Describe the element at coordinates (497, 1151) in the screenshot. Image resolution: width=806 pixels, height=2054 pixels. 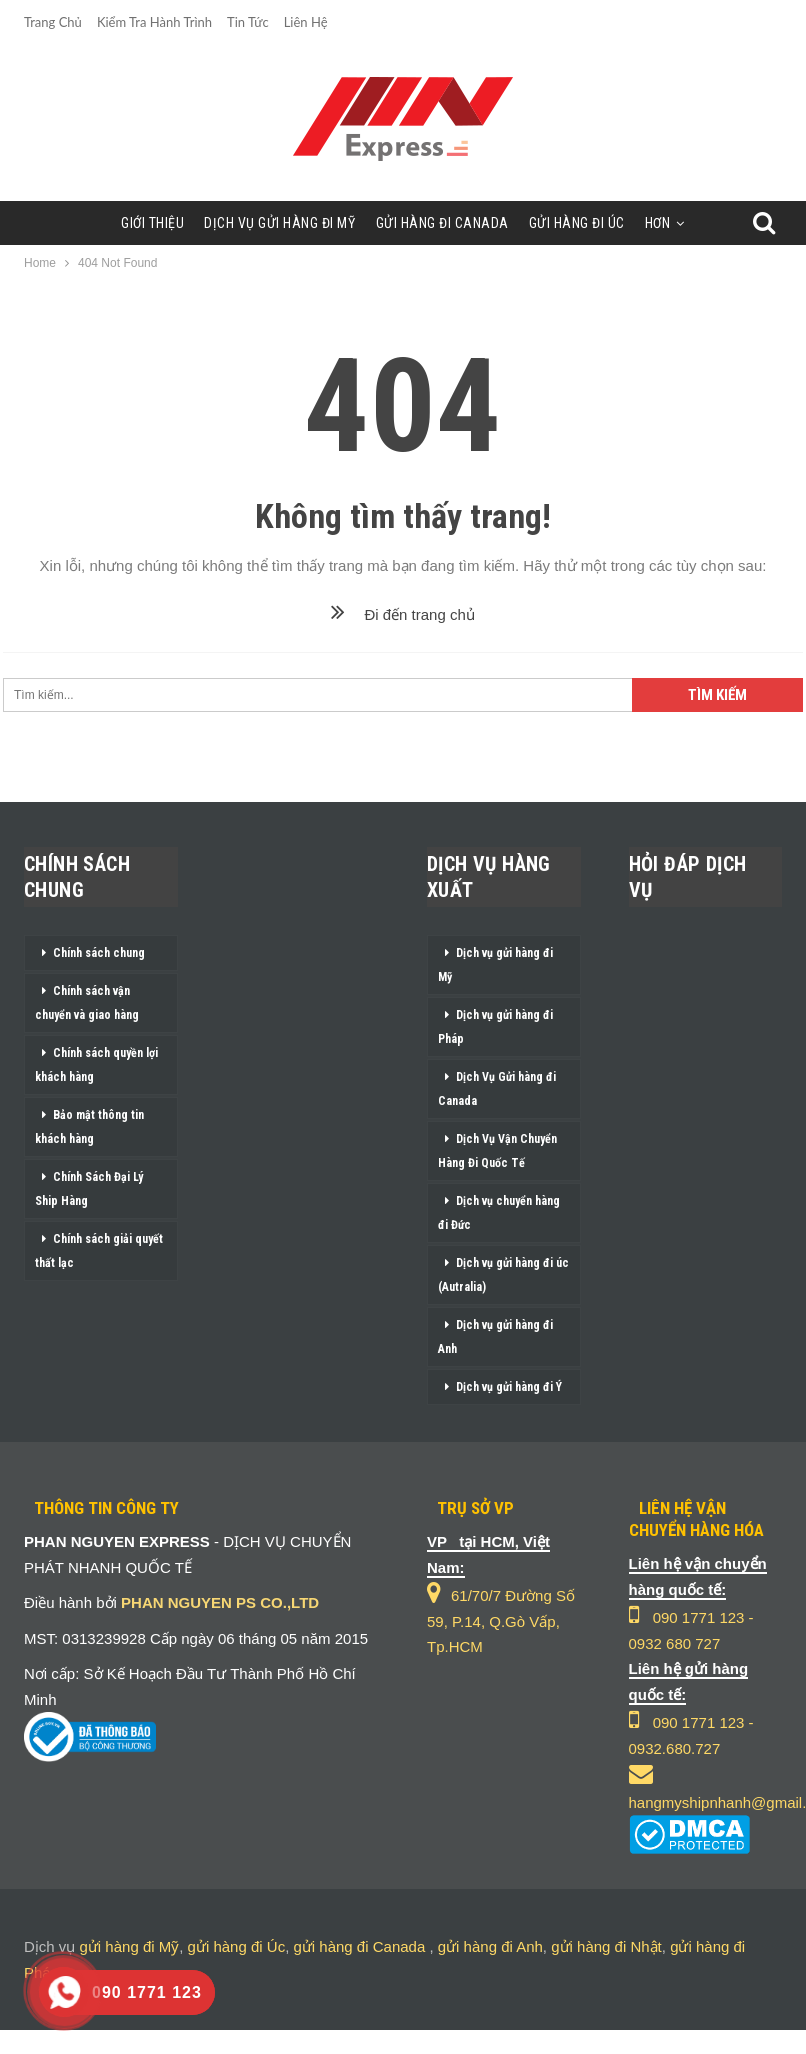
I see `Dịch Vụ Vận Chuyển Hàng Đi Quốc Tế` at that location.